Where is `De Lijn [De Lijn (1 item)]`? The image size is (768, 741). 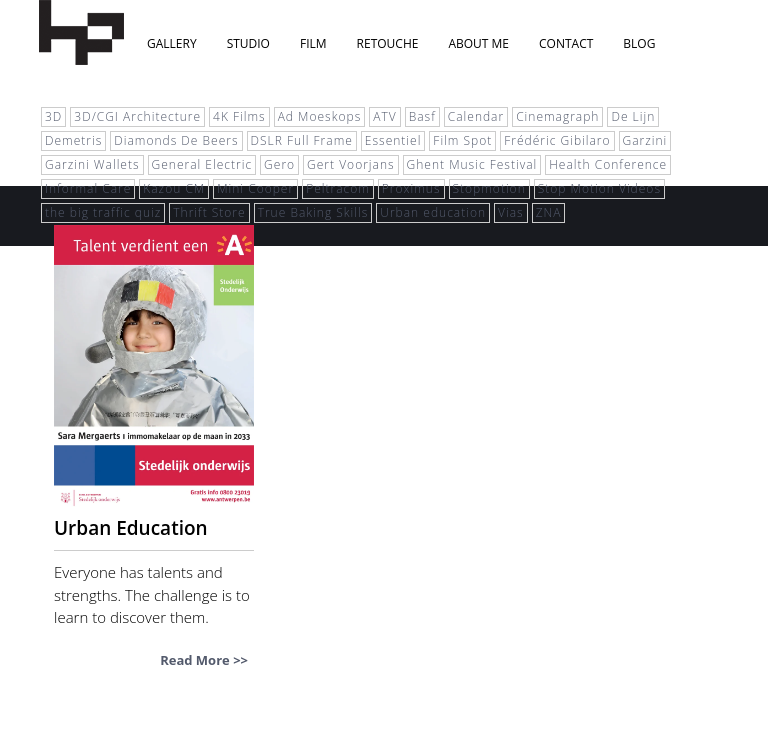
De Lijn [De Lijn (1 item)] is located at coordinates (633, 116).